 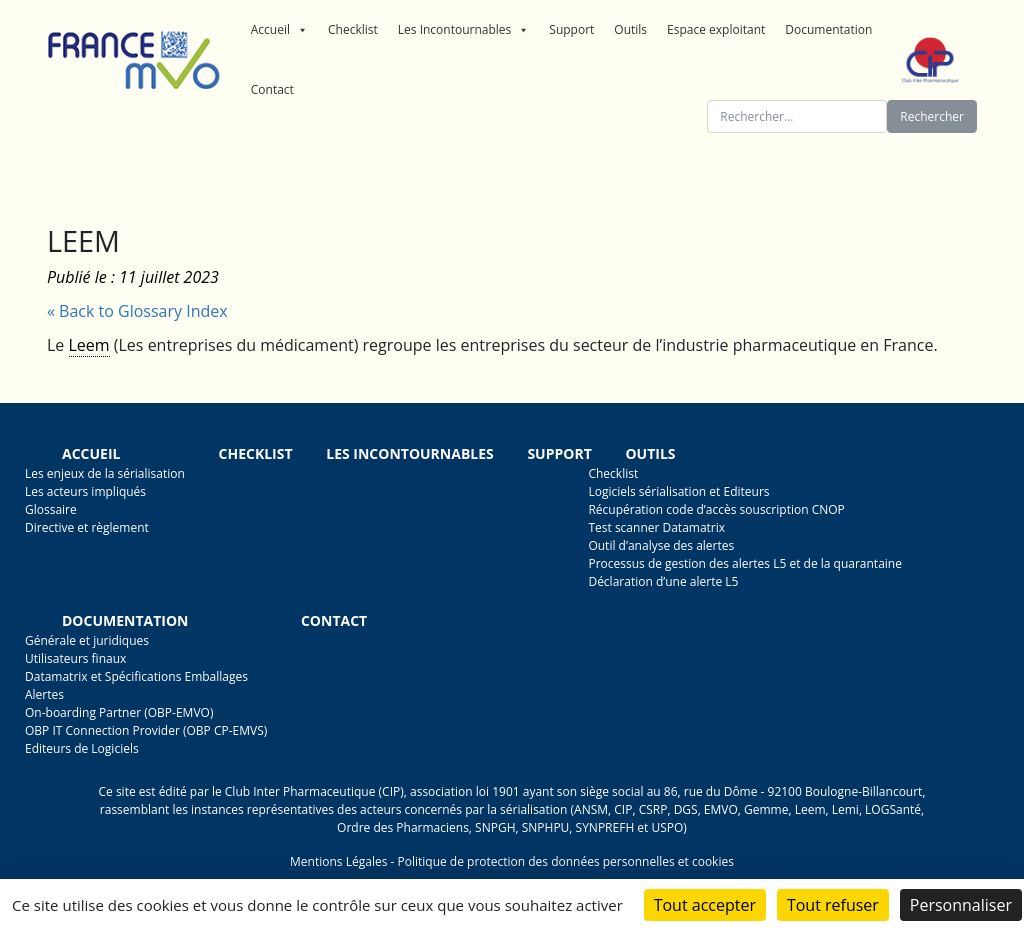 I want to click on Les enjeux de la sérialisation, so click(x=105, y=473).